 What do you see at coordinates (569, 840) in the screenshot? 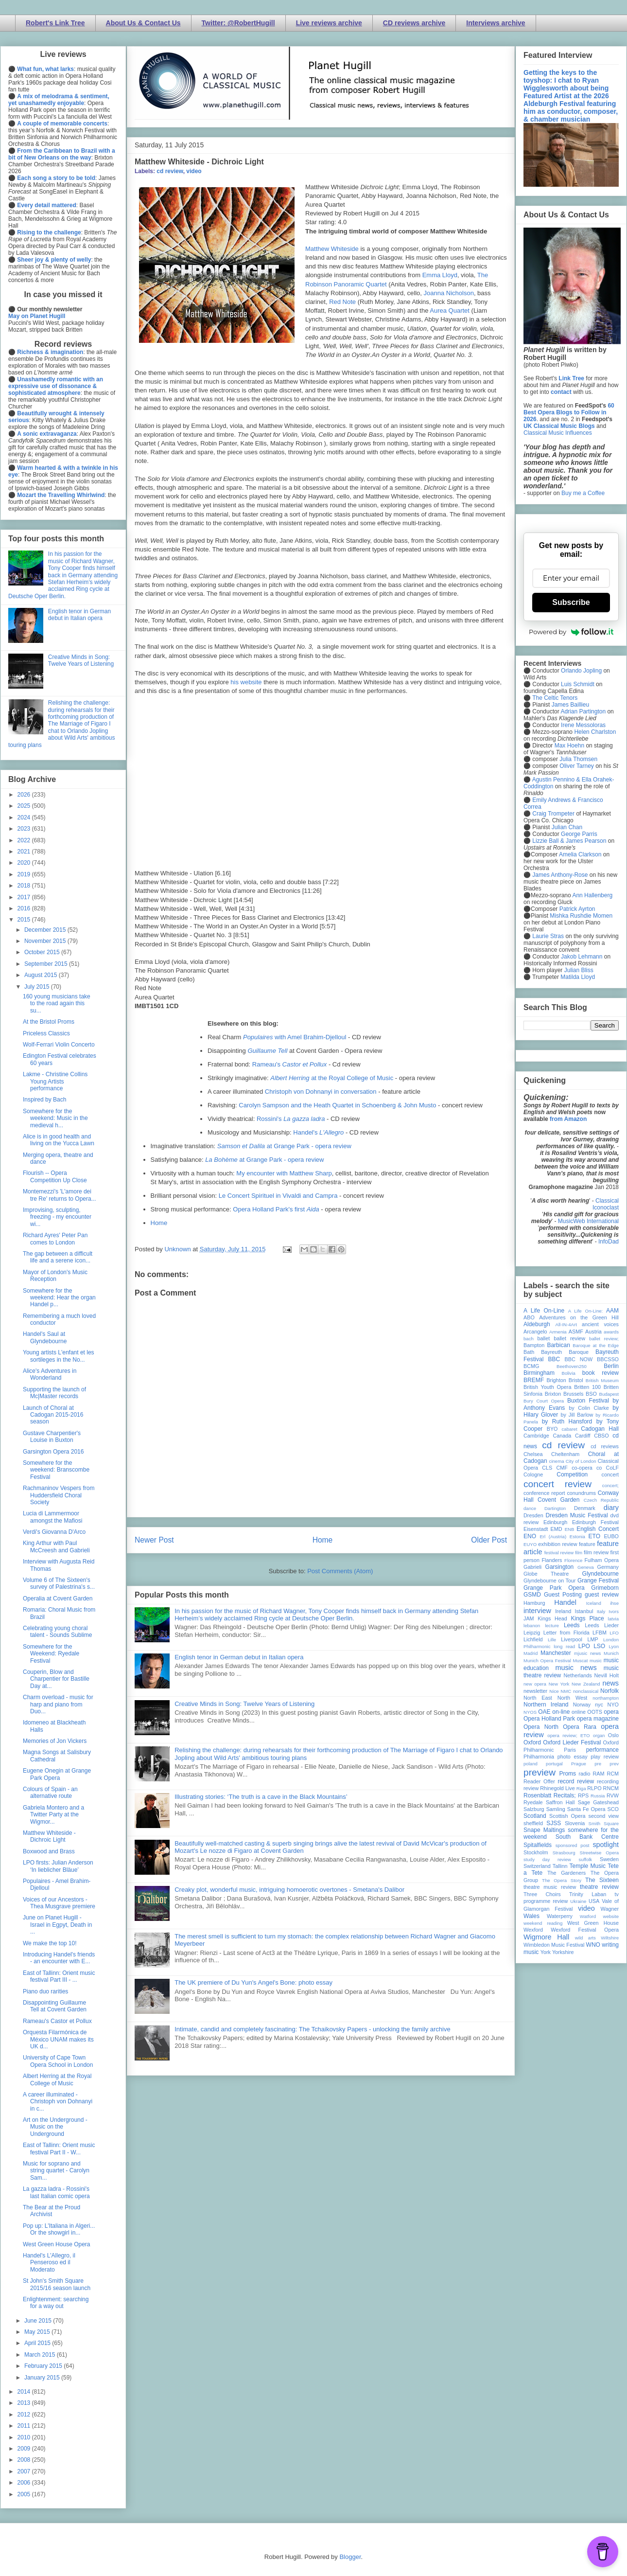
I see `Lizzie Ball & James Pearson` at bounding box center [569, 840].